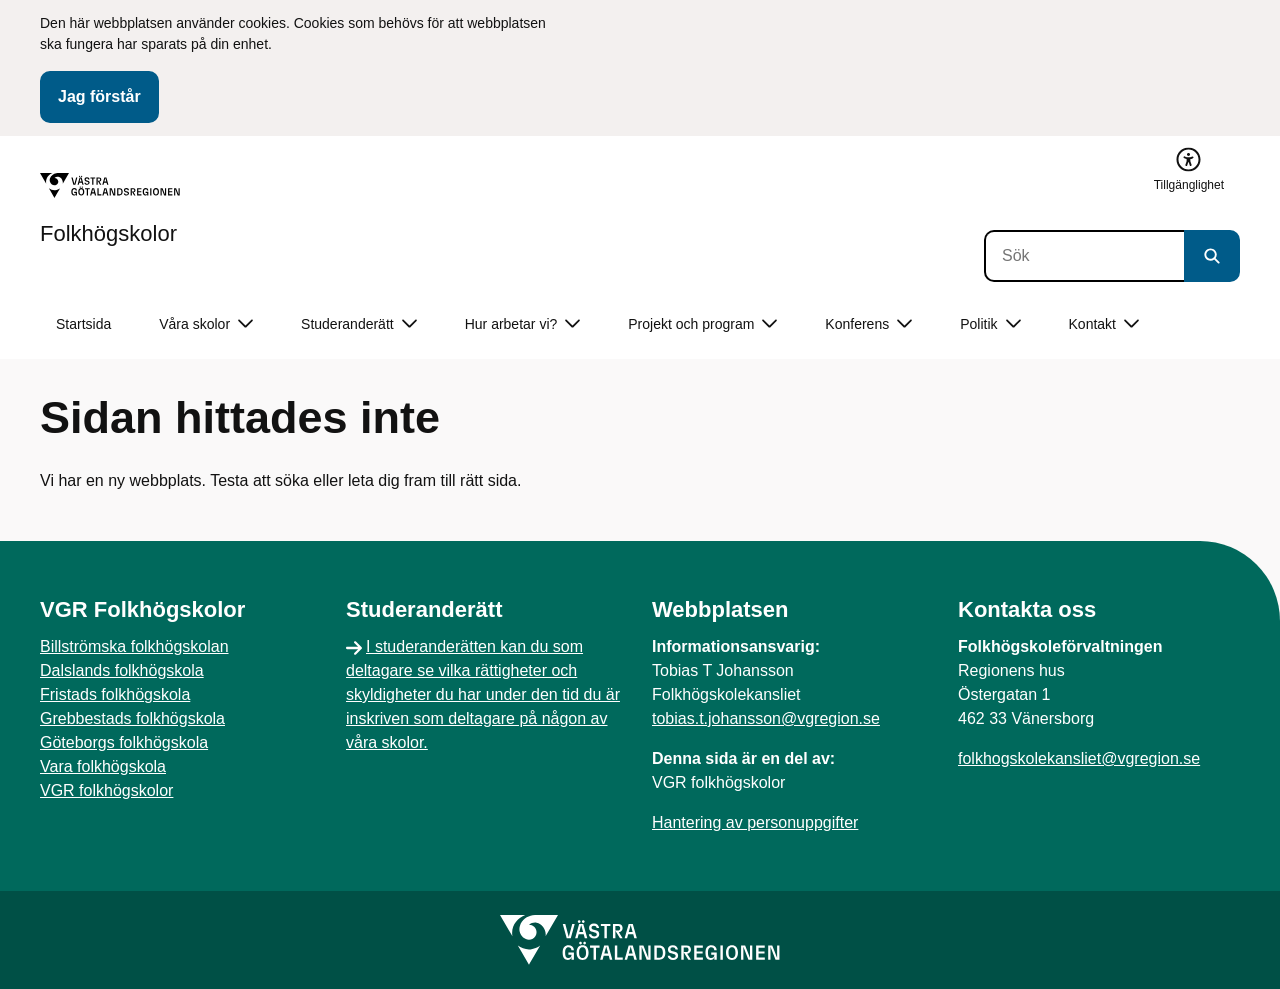 The width and height of the screenshot is (1280, 989). I want to click on VGR folkhögskolor, so click(106, 790).